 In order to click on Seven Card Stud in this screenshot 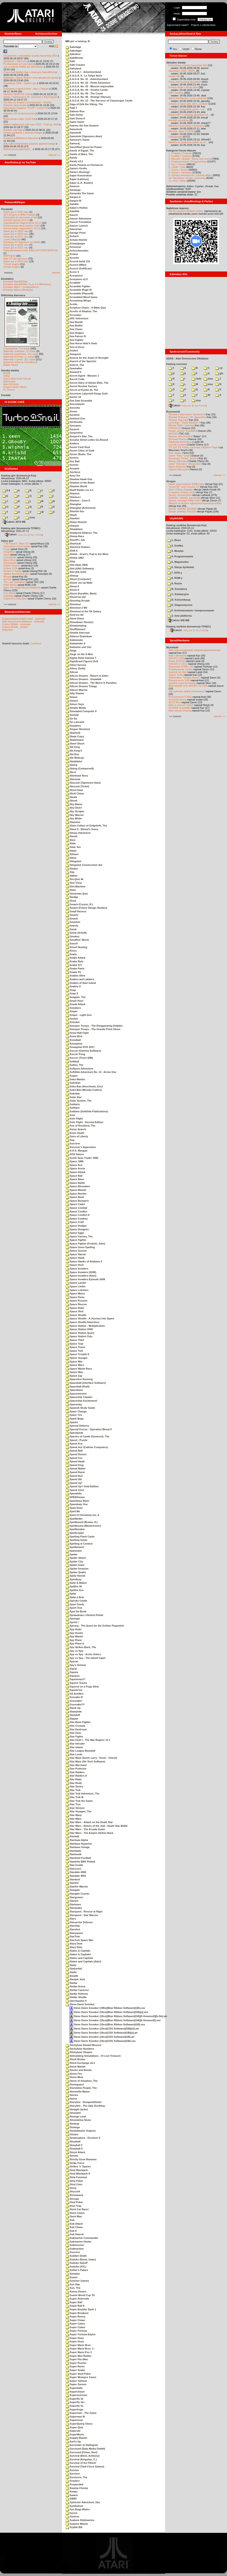, I will do `click(78, 447)`.